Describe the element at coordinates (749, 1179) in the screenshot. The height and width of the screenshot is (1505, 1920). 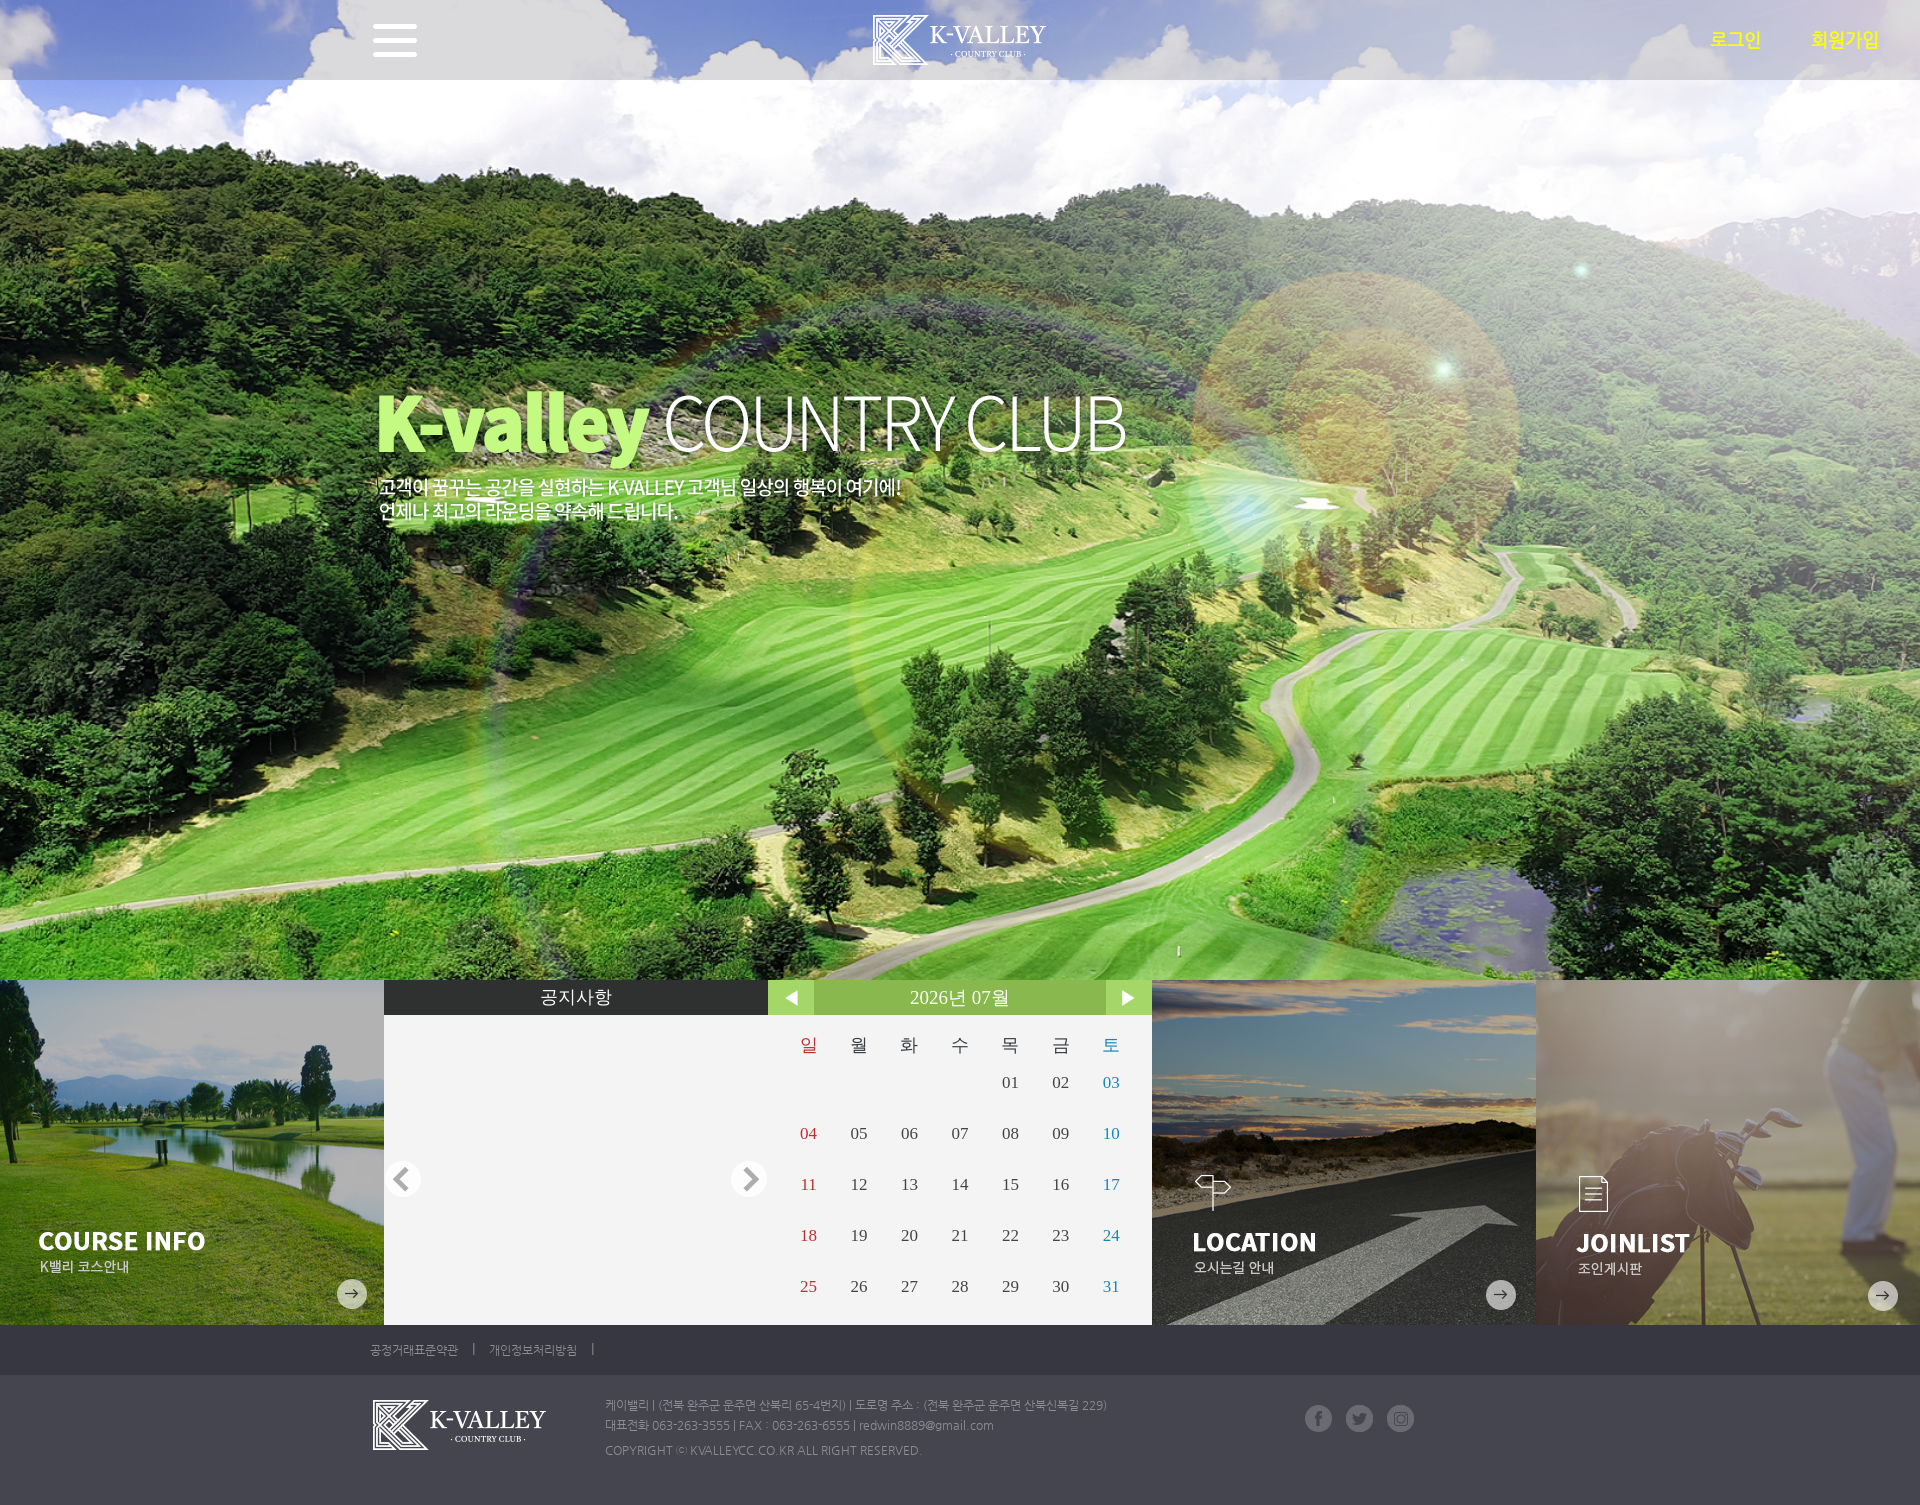
I see `Next` at that location.